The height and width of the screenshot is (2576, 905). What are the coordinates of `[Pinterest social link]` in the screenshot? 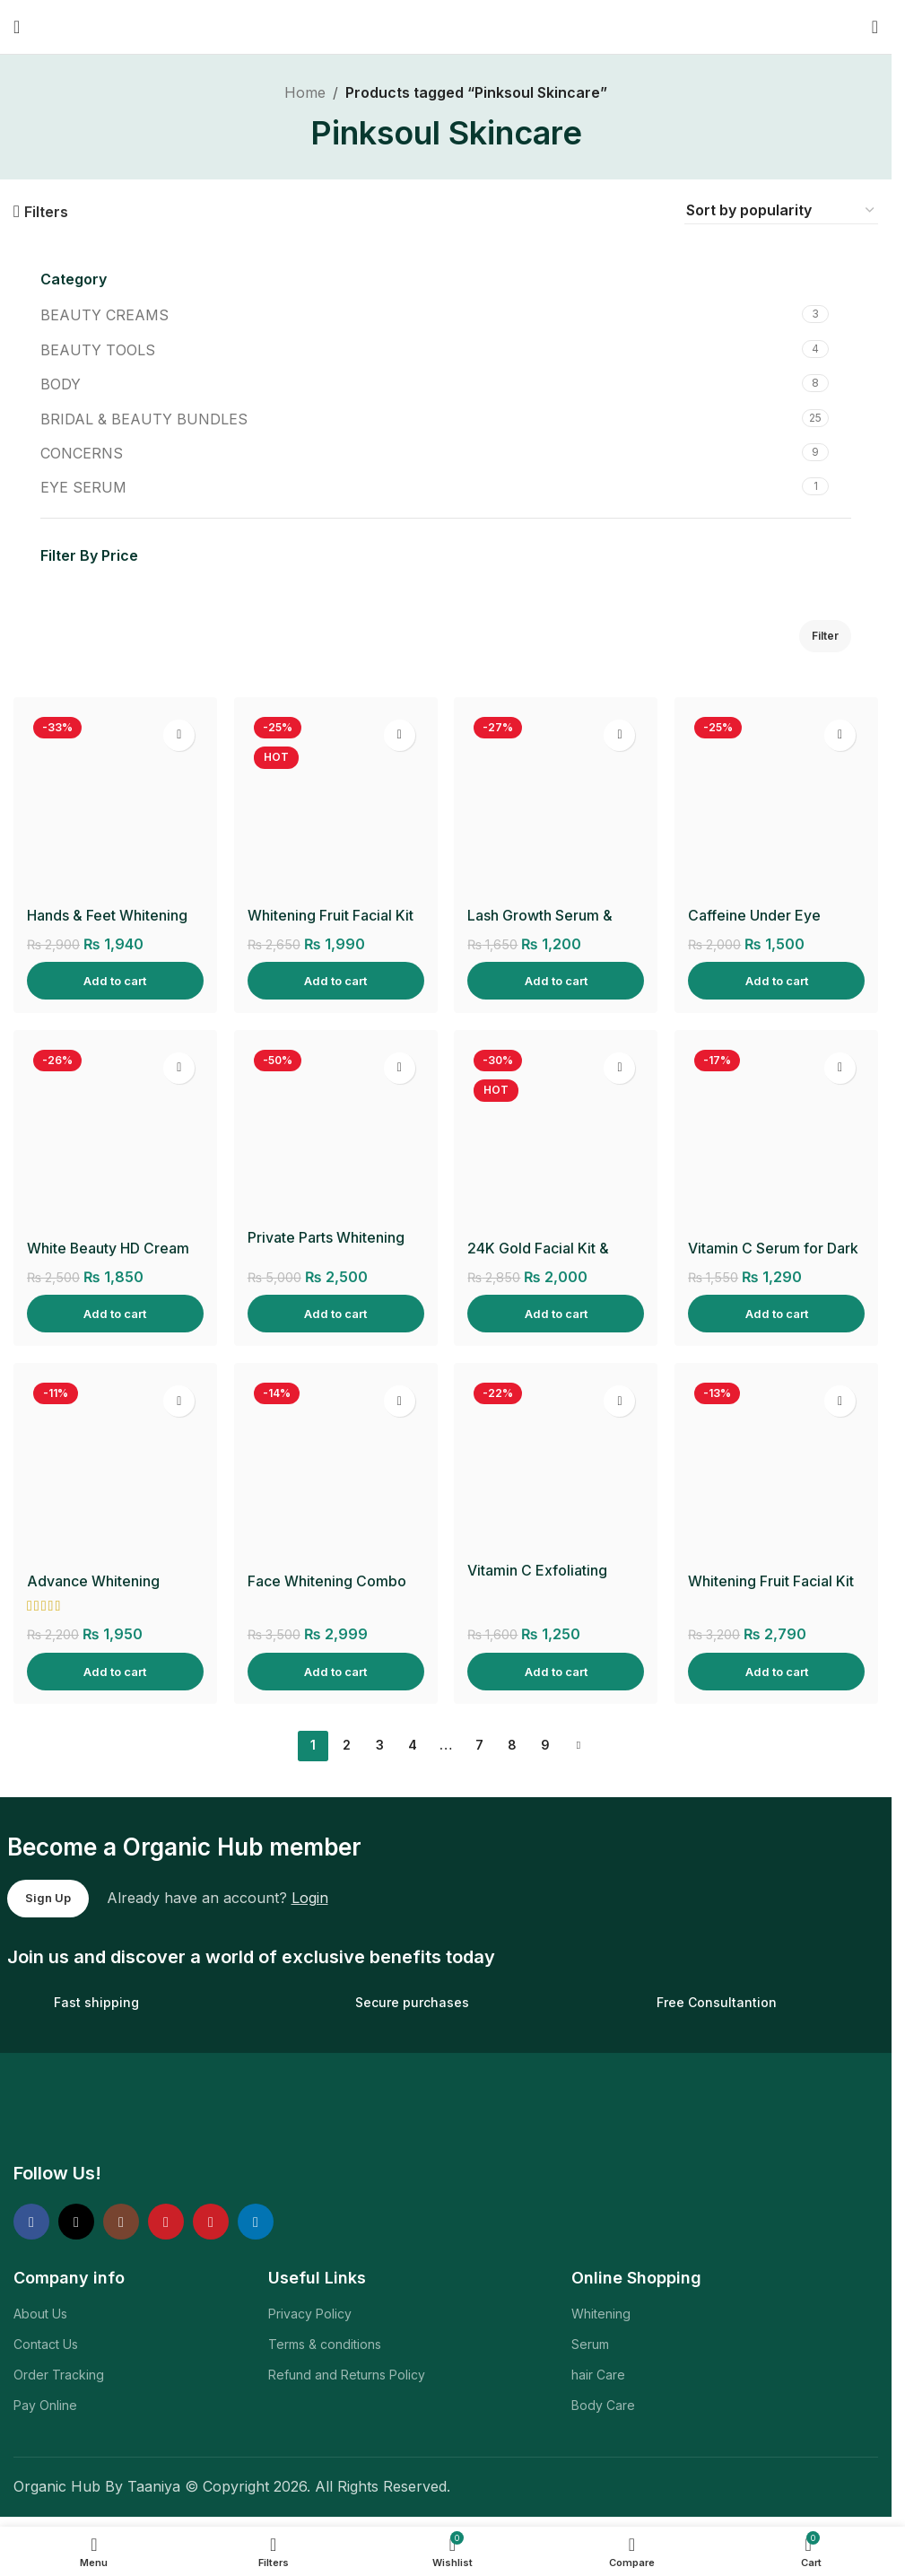 It's located at (211, 2222).